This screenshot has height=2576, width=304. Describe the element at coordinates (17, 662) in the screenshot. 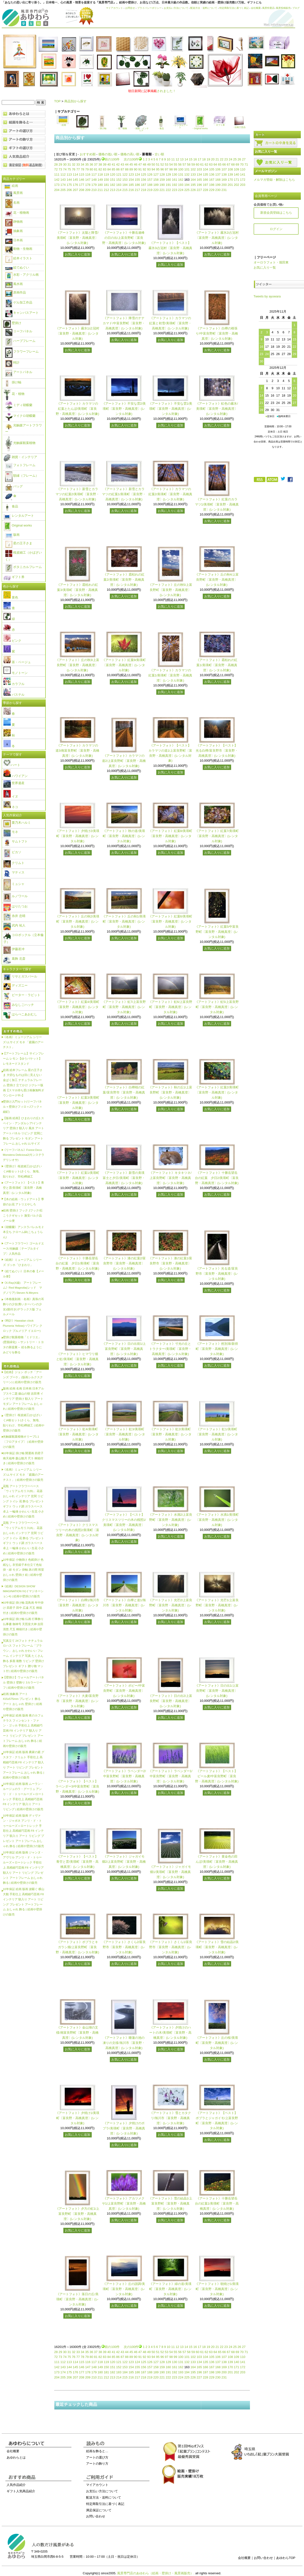

I see `茶・ベージュ` at that location.